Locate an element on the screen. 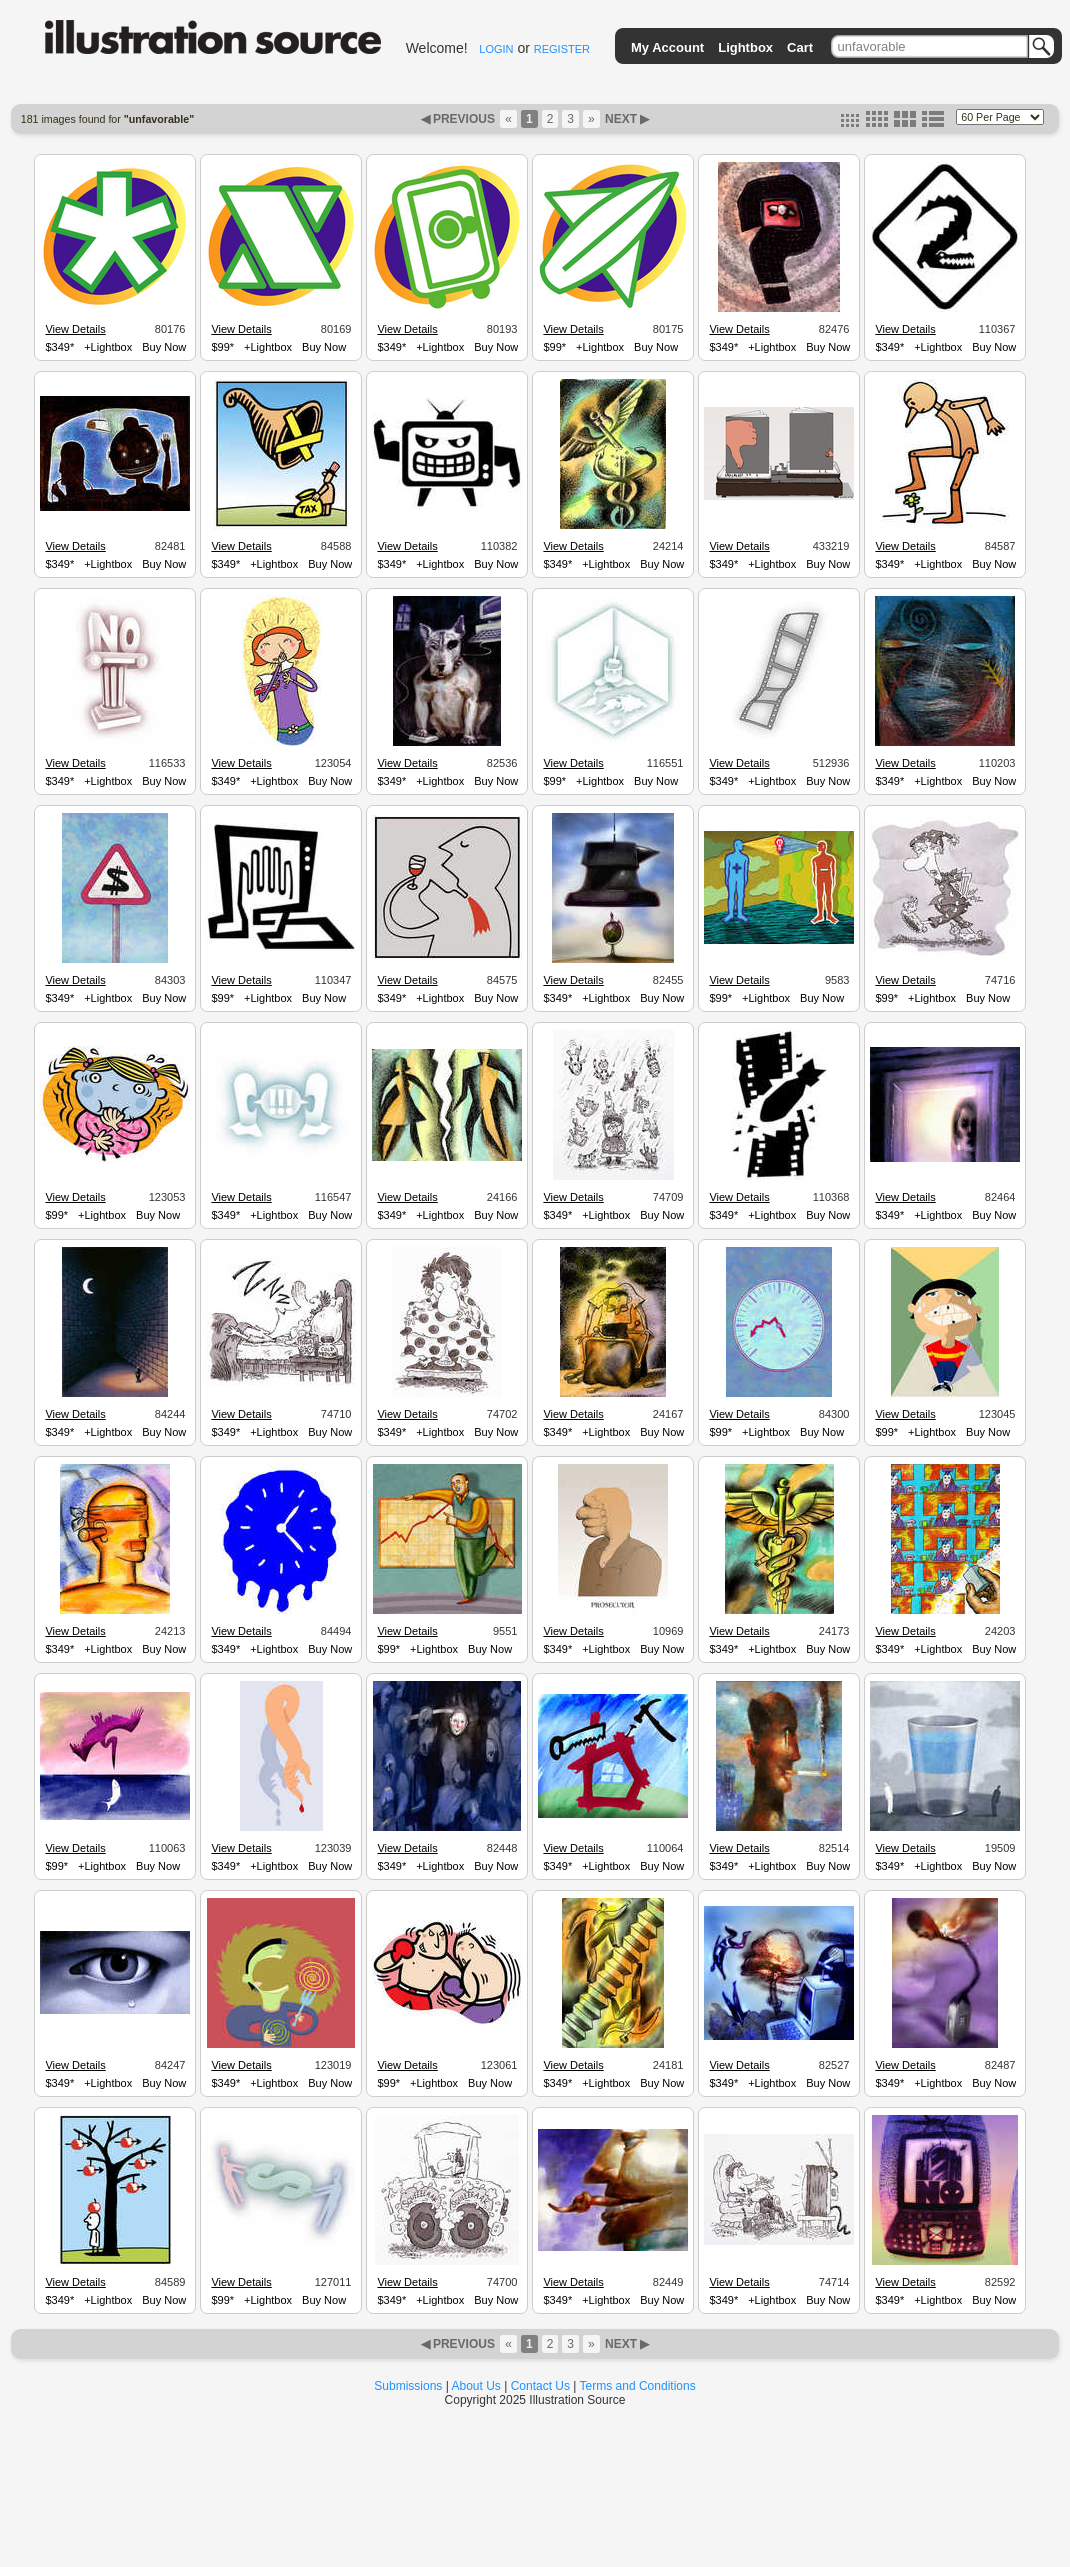 Image resolution: width=1070 pixels, height=2567 pixels. LOGIN is located at coordinates (496, 49).